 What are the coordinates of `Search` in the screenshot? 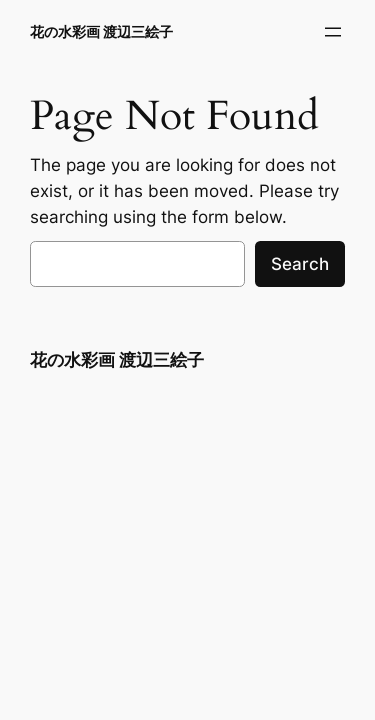 It's located at (300, 264).